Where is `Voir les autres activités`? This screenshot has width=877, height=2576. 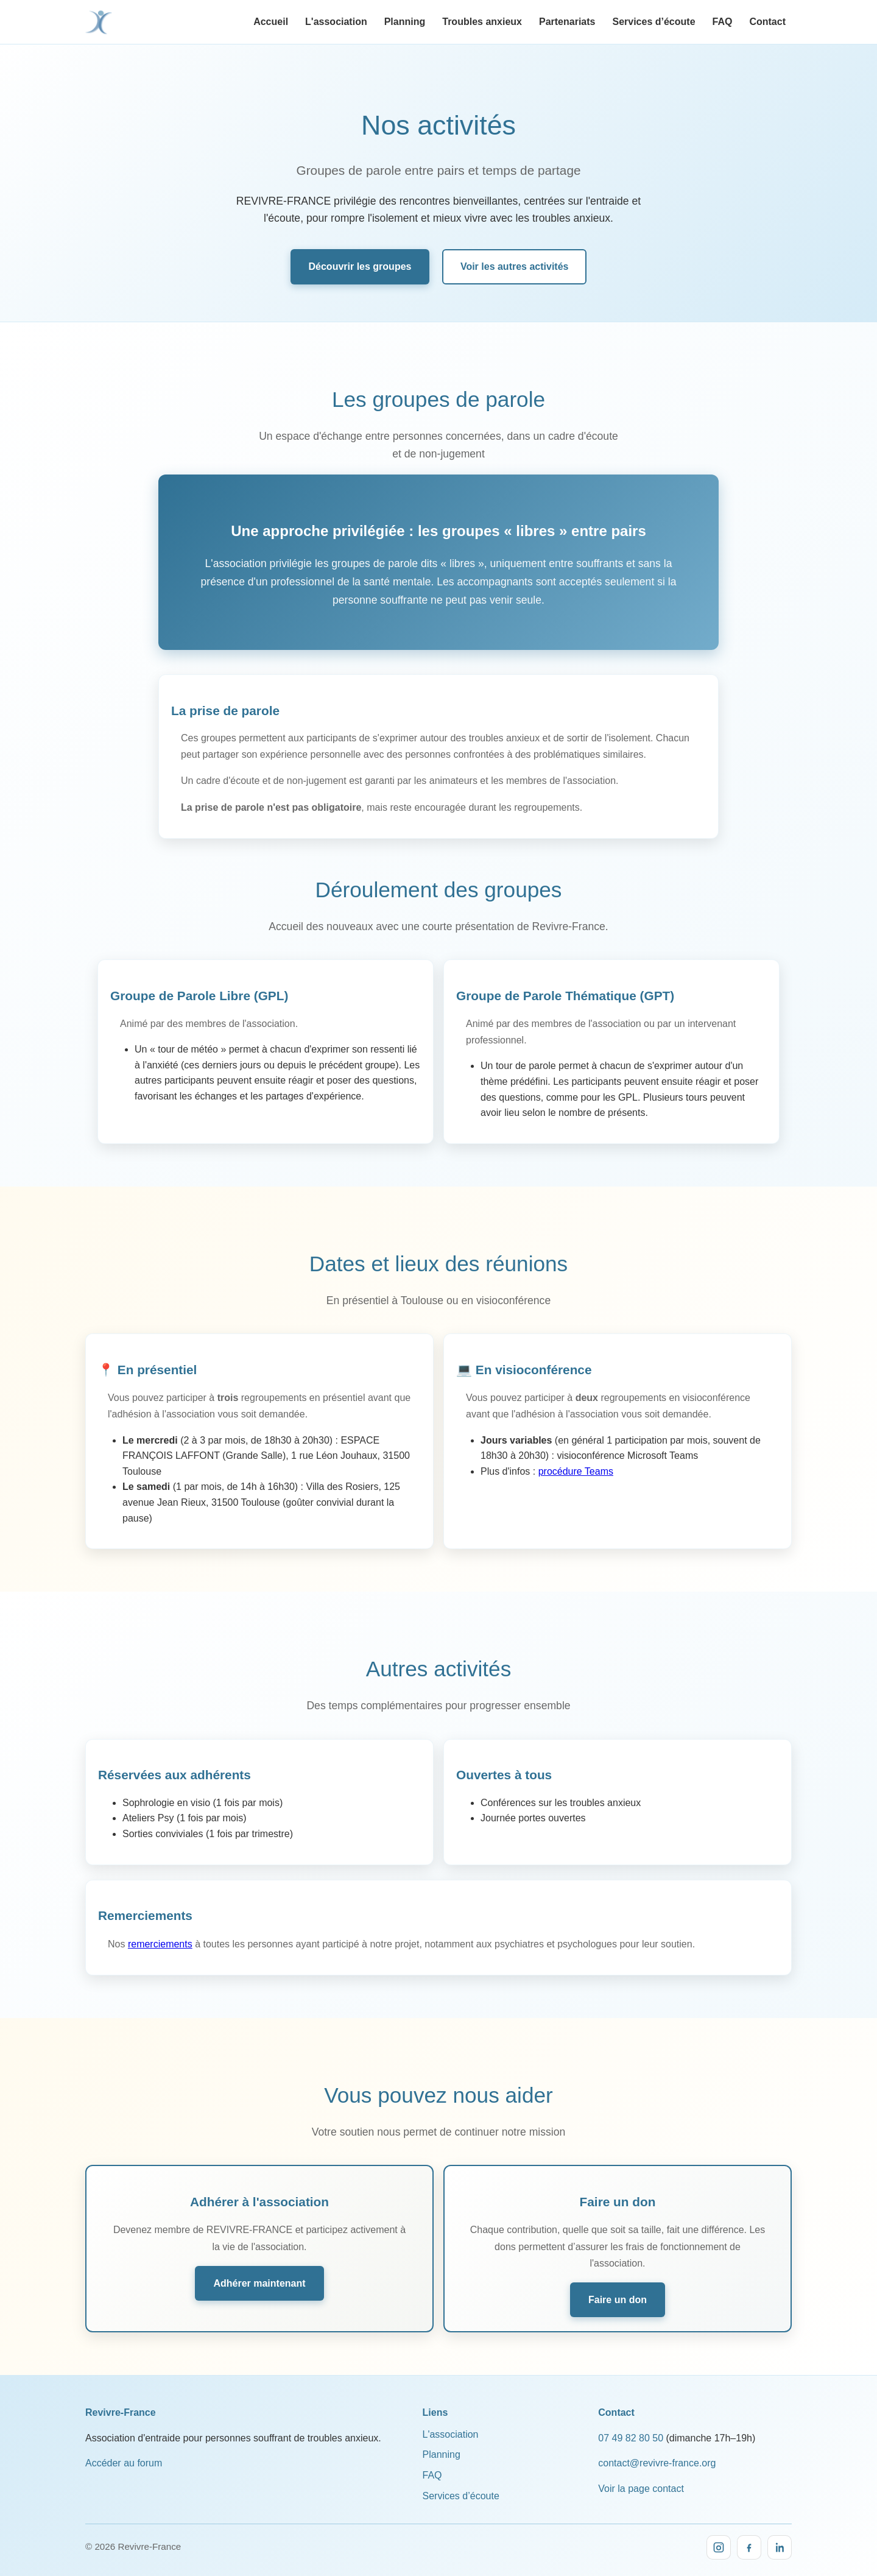
Voir les autres activités is located at coordinates (514, 265).